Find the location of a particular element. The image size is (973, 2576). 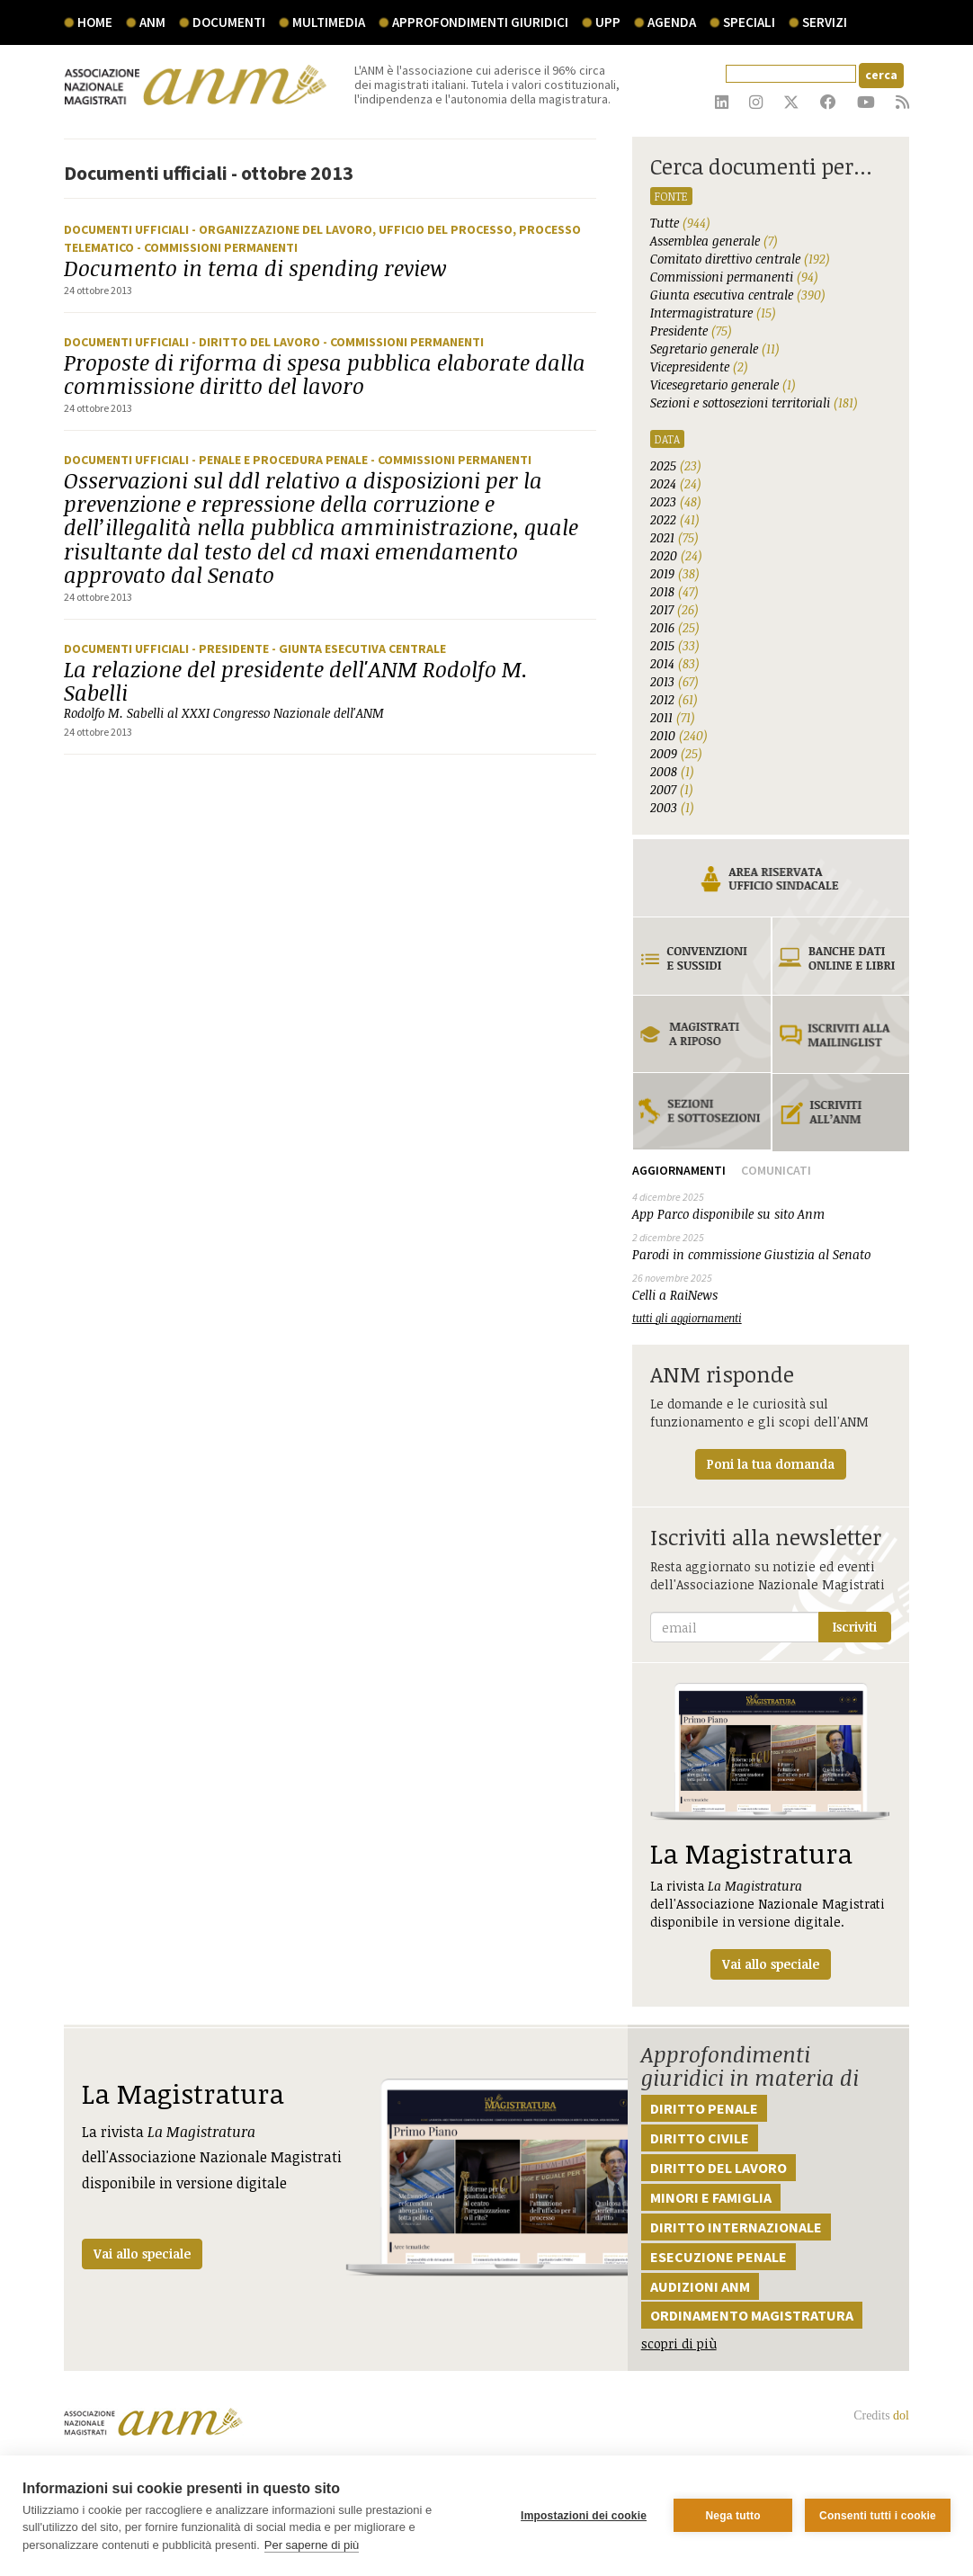

Consenti tutti i cookie is located at coordinates (877, 2515).